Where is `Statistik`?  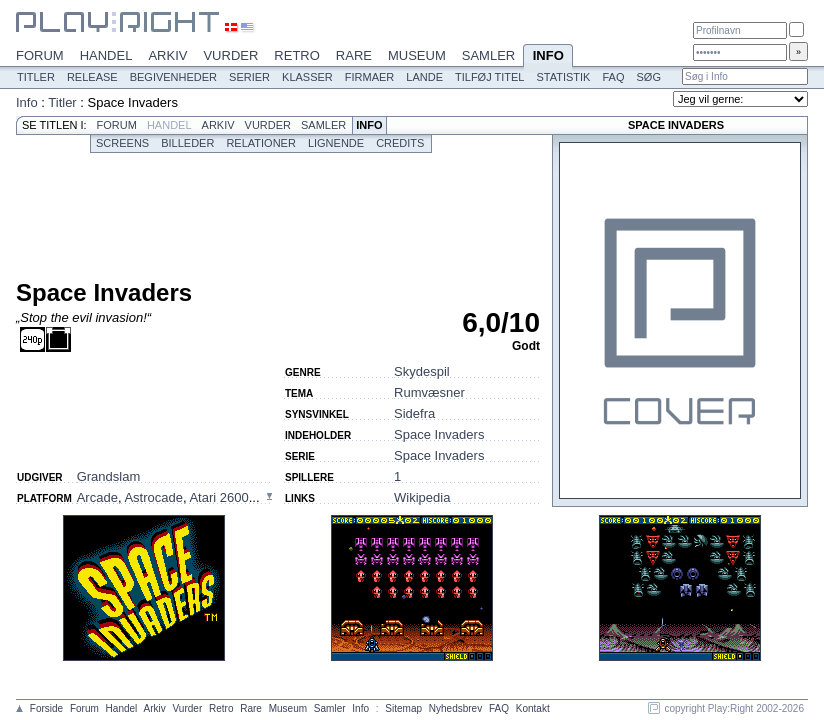
Statistik is located at coordinates (563, 77).